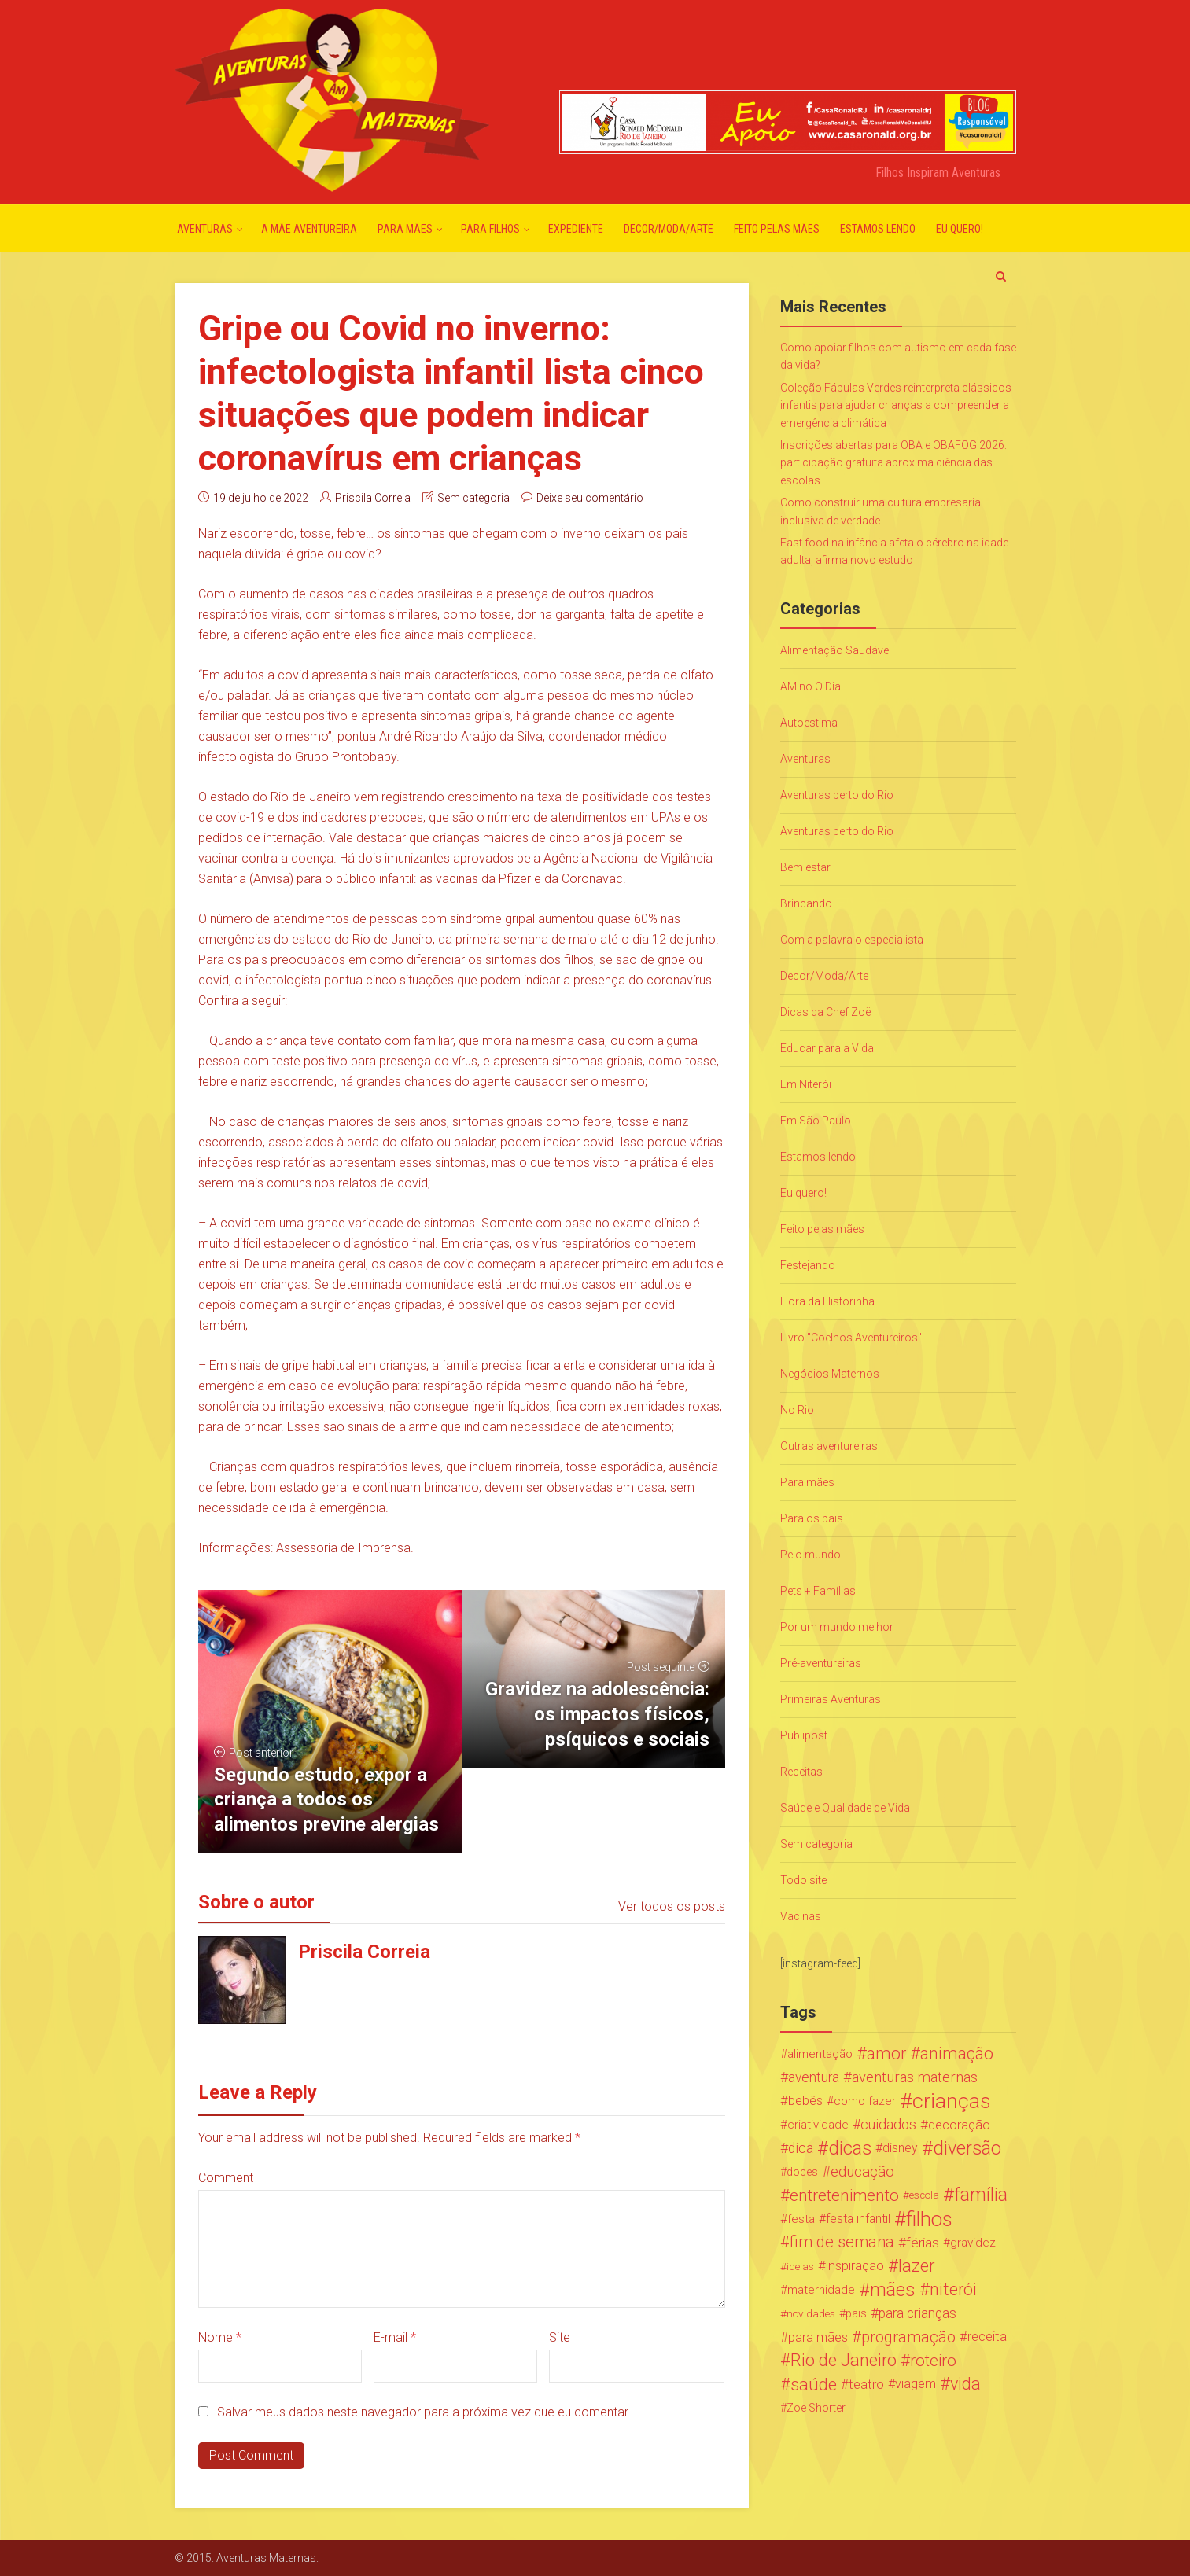  What do you see at coordinates (810, 1554) in the screenshot?
I see `Pelo mundo` at bounding box center [810, 1554].